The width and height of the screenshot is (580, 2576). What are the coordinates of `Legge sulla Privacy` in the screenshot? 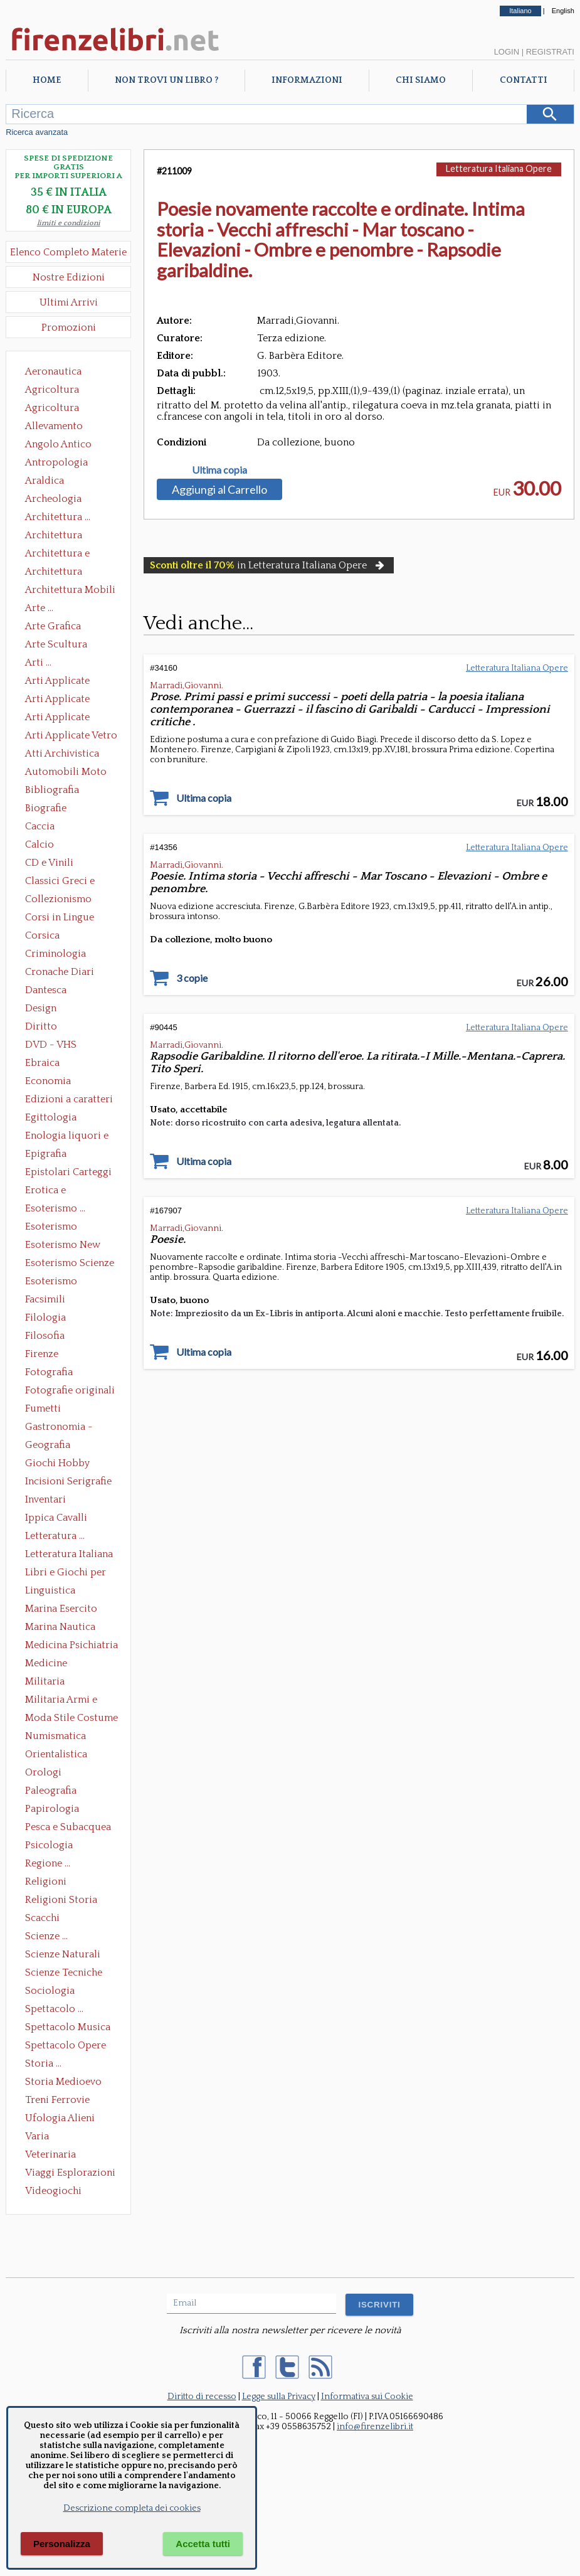 It's located at (278, 2397).